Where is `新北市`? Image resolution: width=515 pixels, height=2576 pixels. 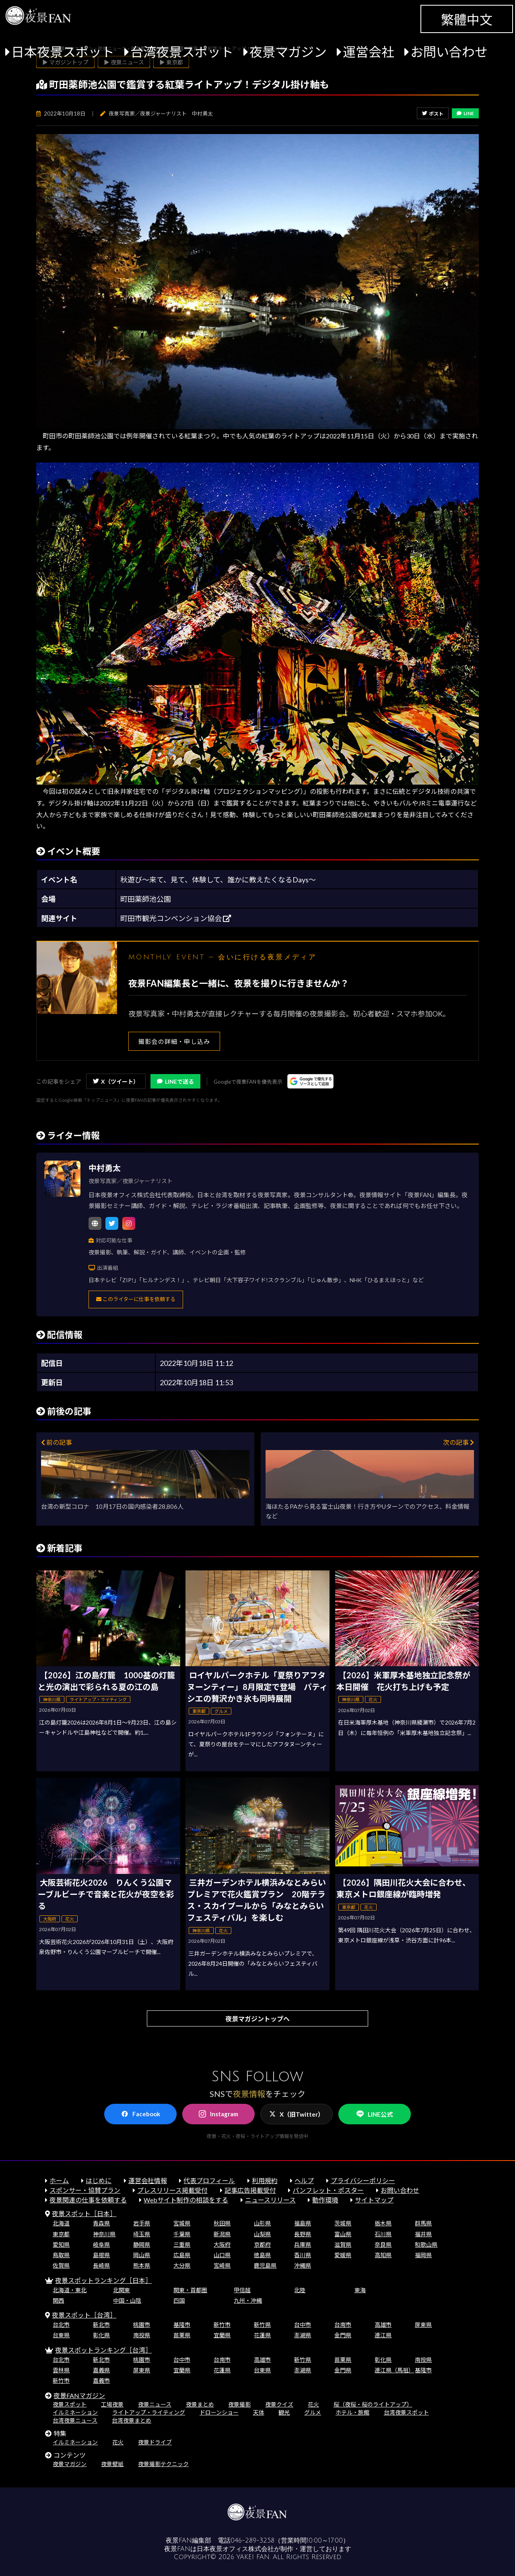
新北市 is located at coordinates (101, 2324).